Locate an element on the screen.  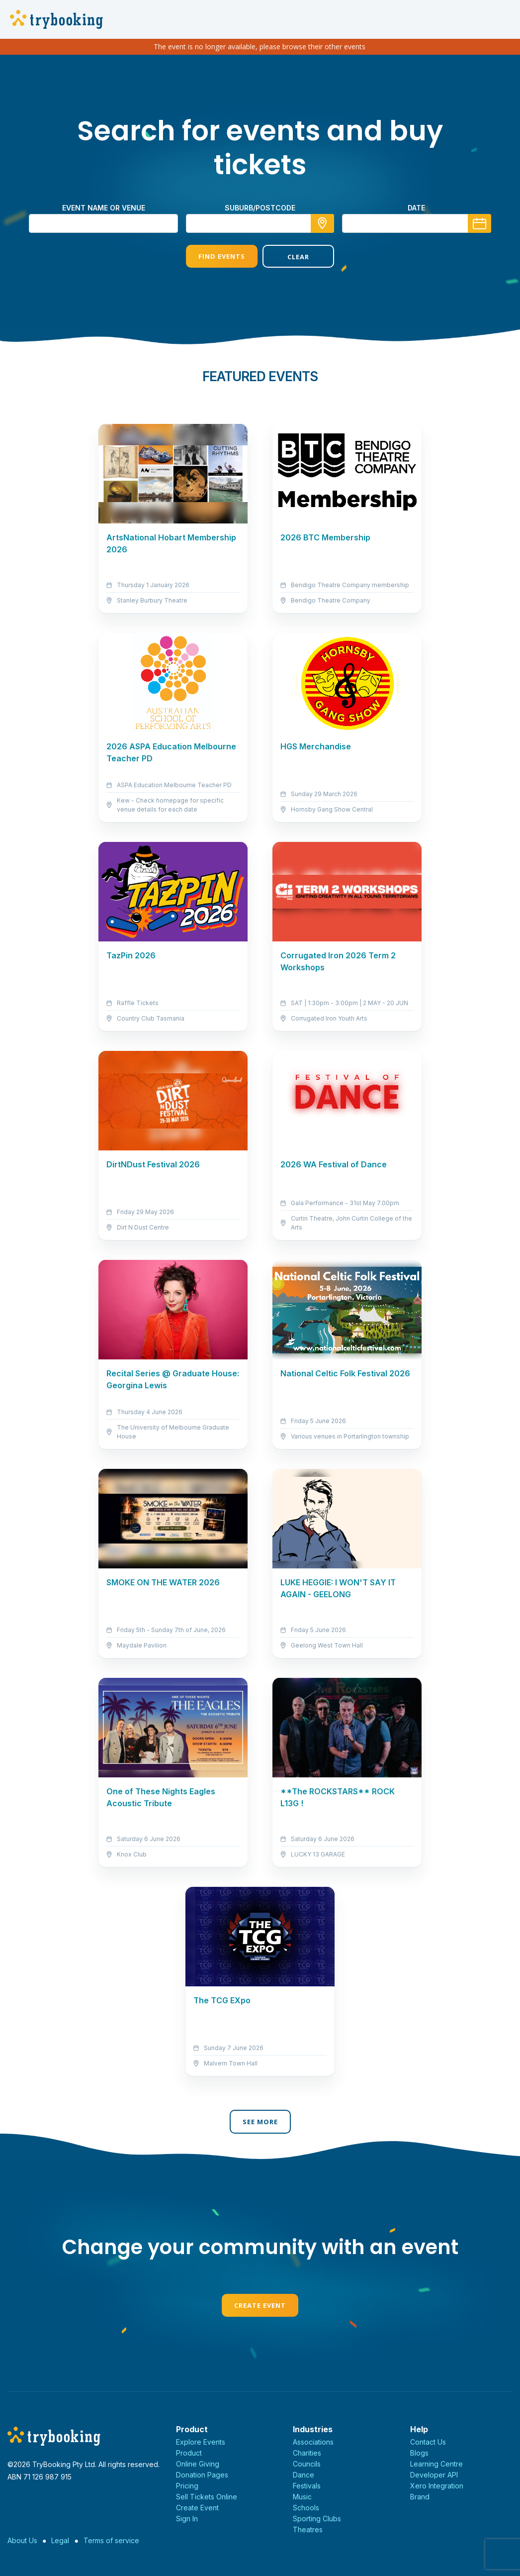
Online Giving is located at coordinates (197, 2464).